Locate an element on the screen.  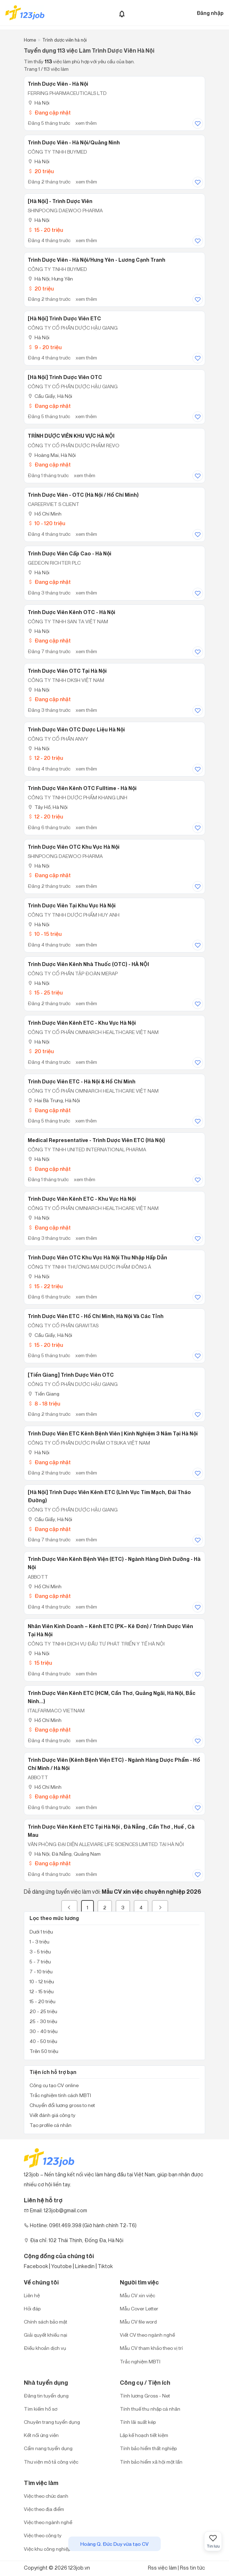
Đăng tin tuyển dụng is located at coordinates (46, 2395).